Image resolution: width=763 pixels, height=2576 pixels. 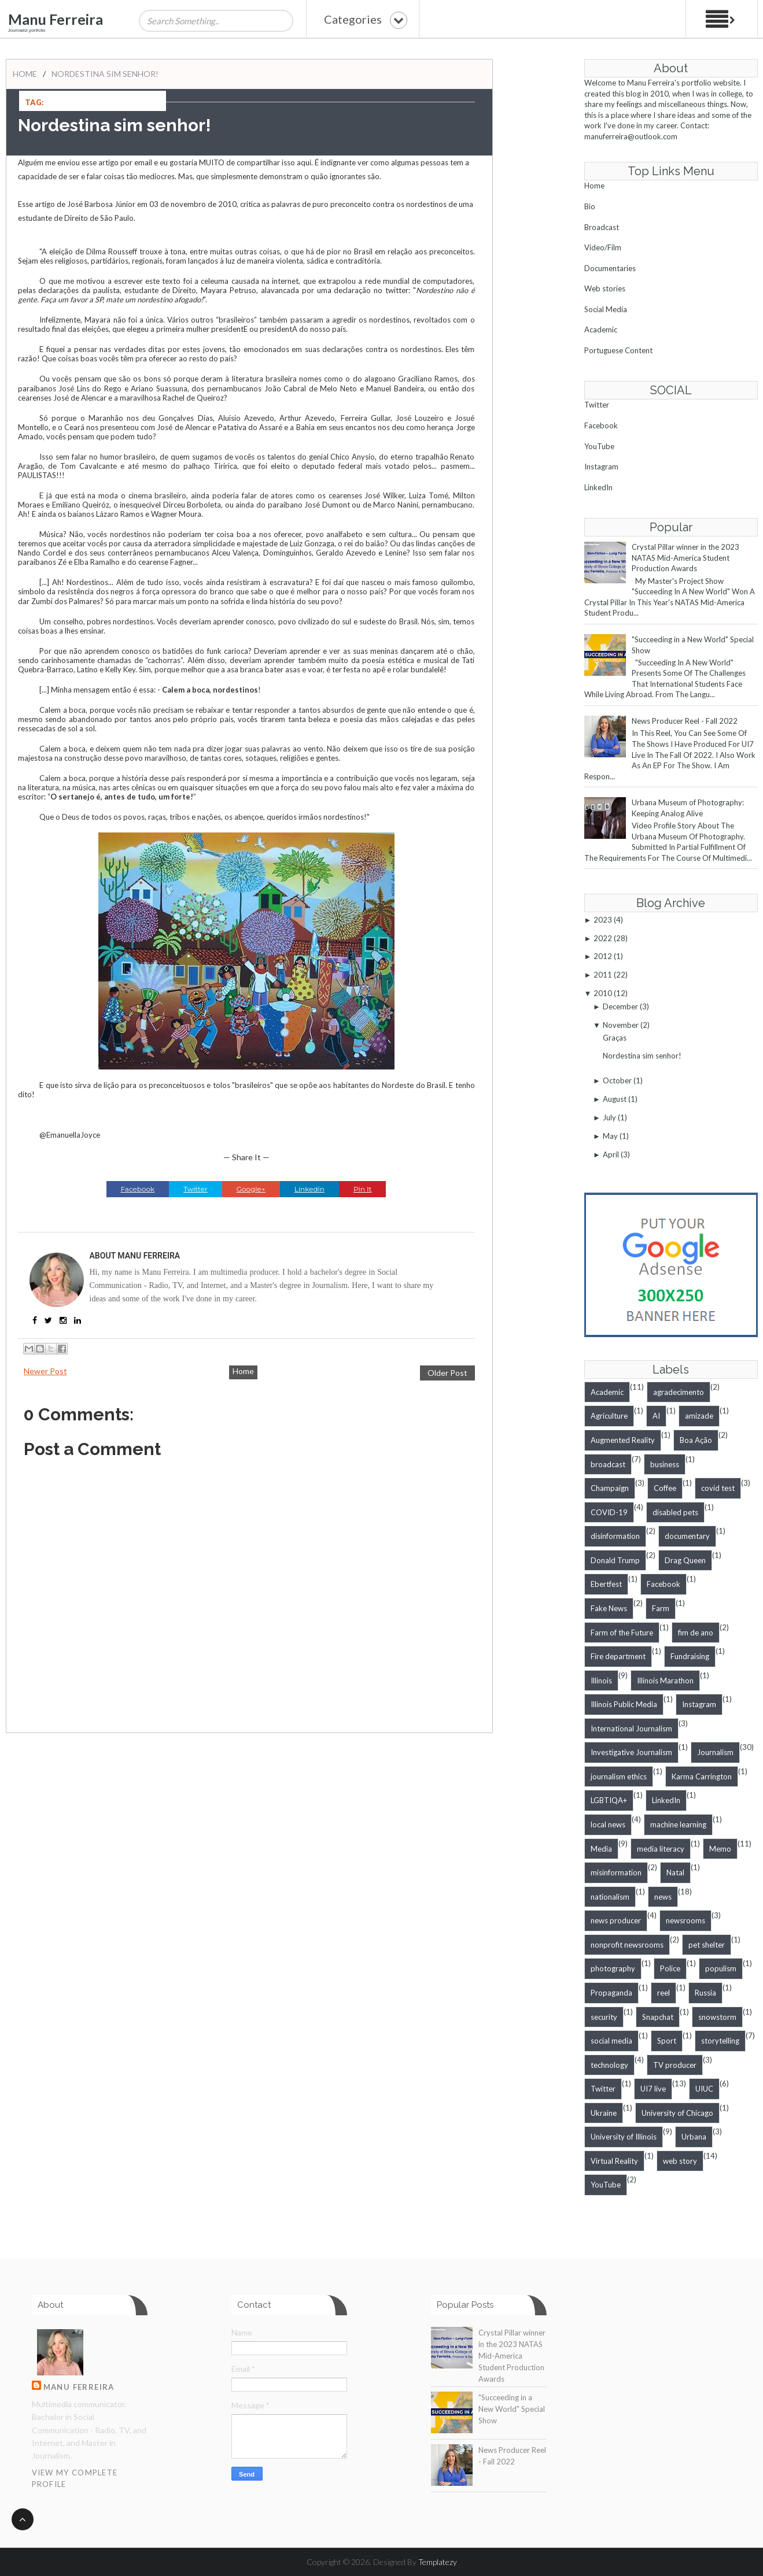 What do you see at coordinates (601, 425) in the screenshot?
I see `Facebook` at bounding box center [601, 425].